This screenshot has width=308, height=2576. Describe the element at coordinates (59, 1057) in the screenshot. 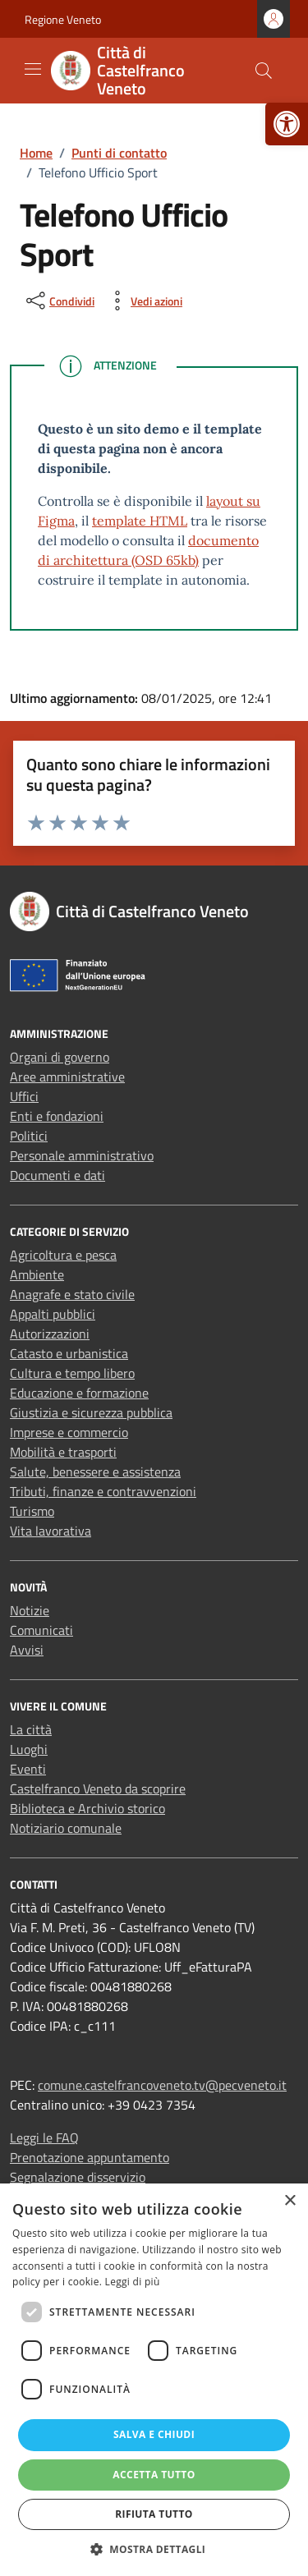

I see `Organi di governo [link]` at that location.